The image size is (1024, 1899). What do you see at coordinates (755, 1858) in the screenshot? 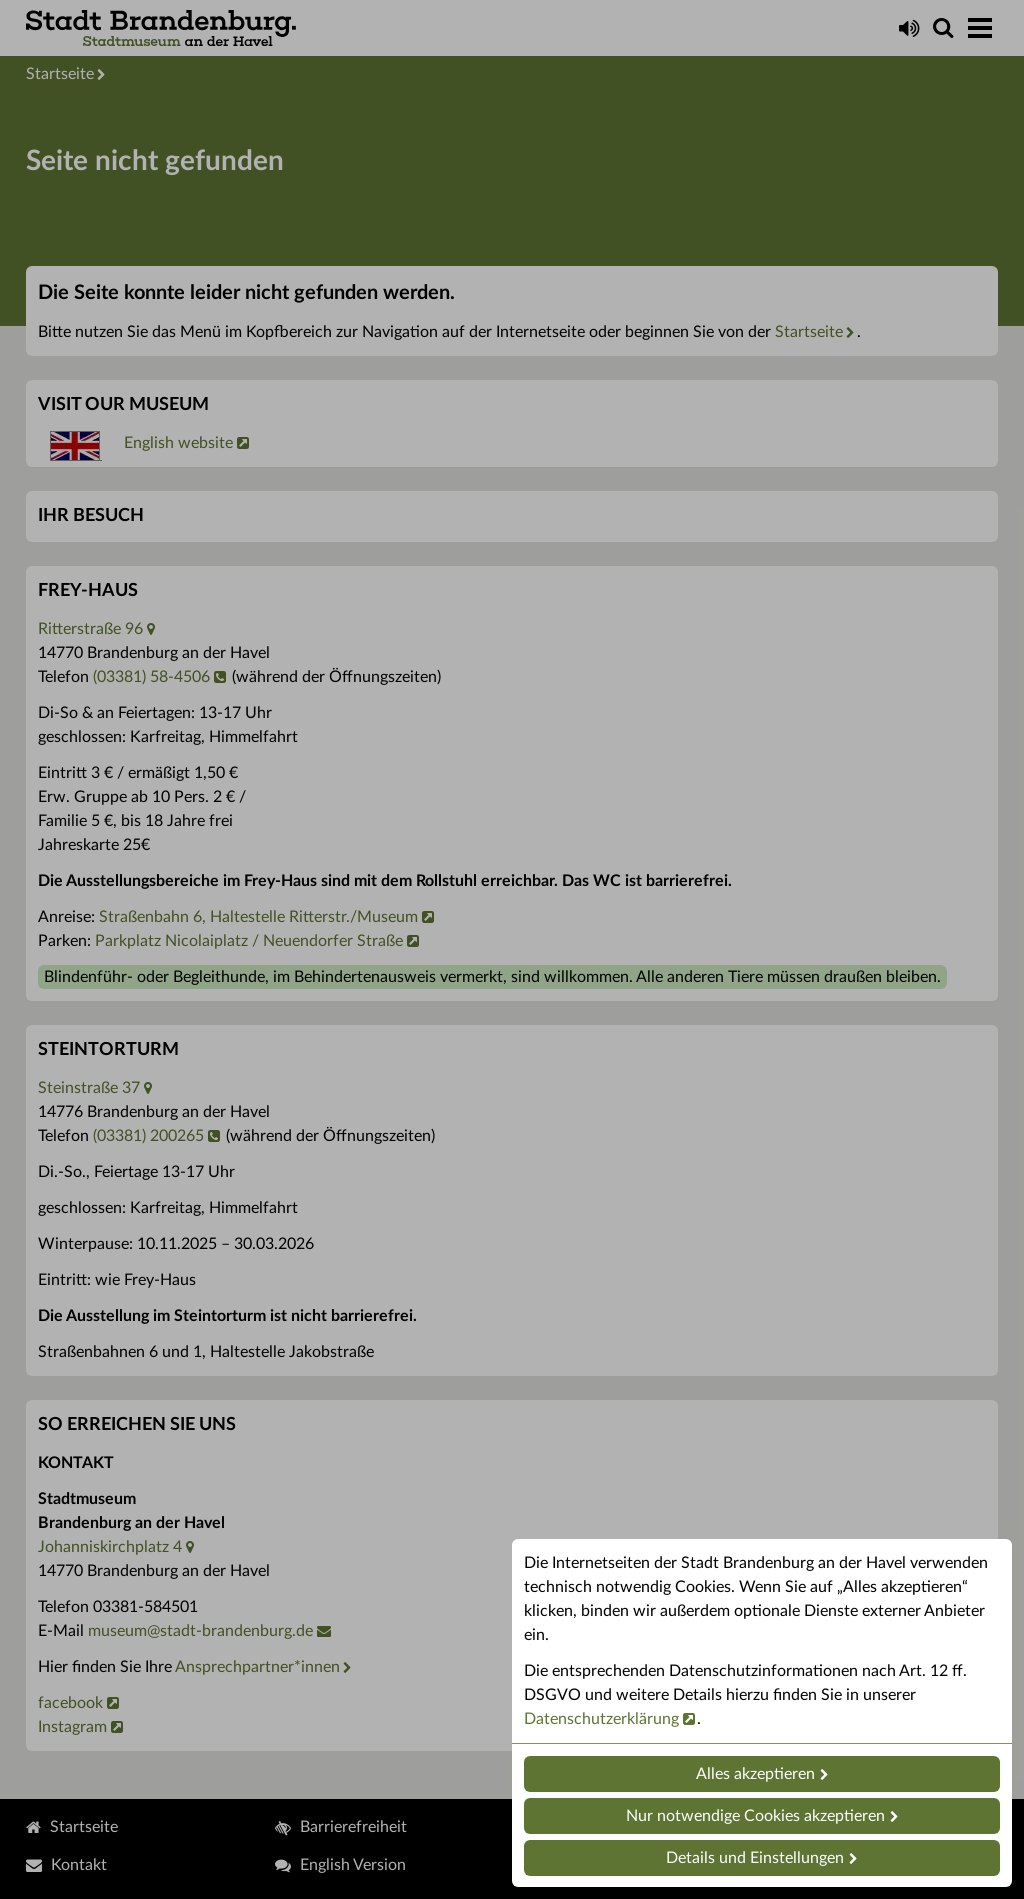
I see `Details und Einstellungen` at bounding box center [755, 1858].